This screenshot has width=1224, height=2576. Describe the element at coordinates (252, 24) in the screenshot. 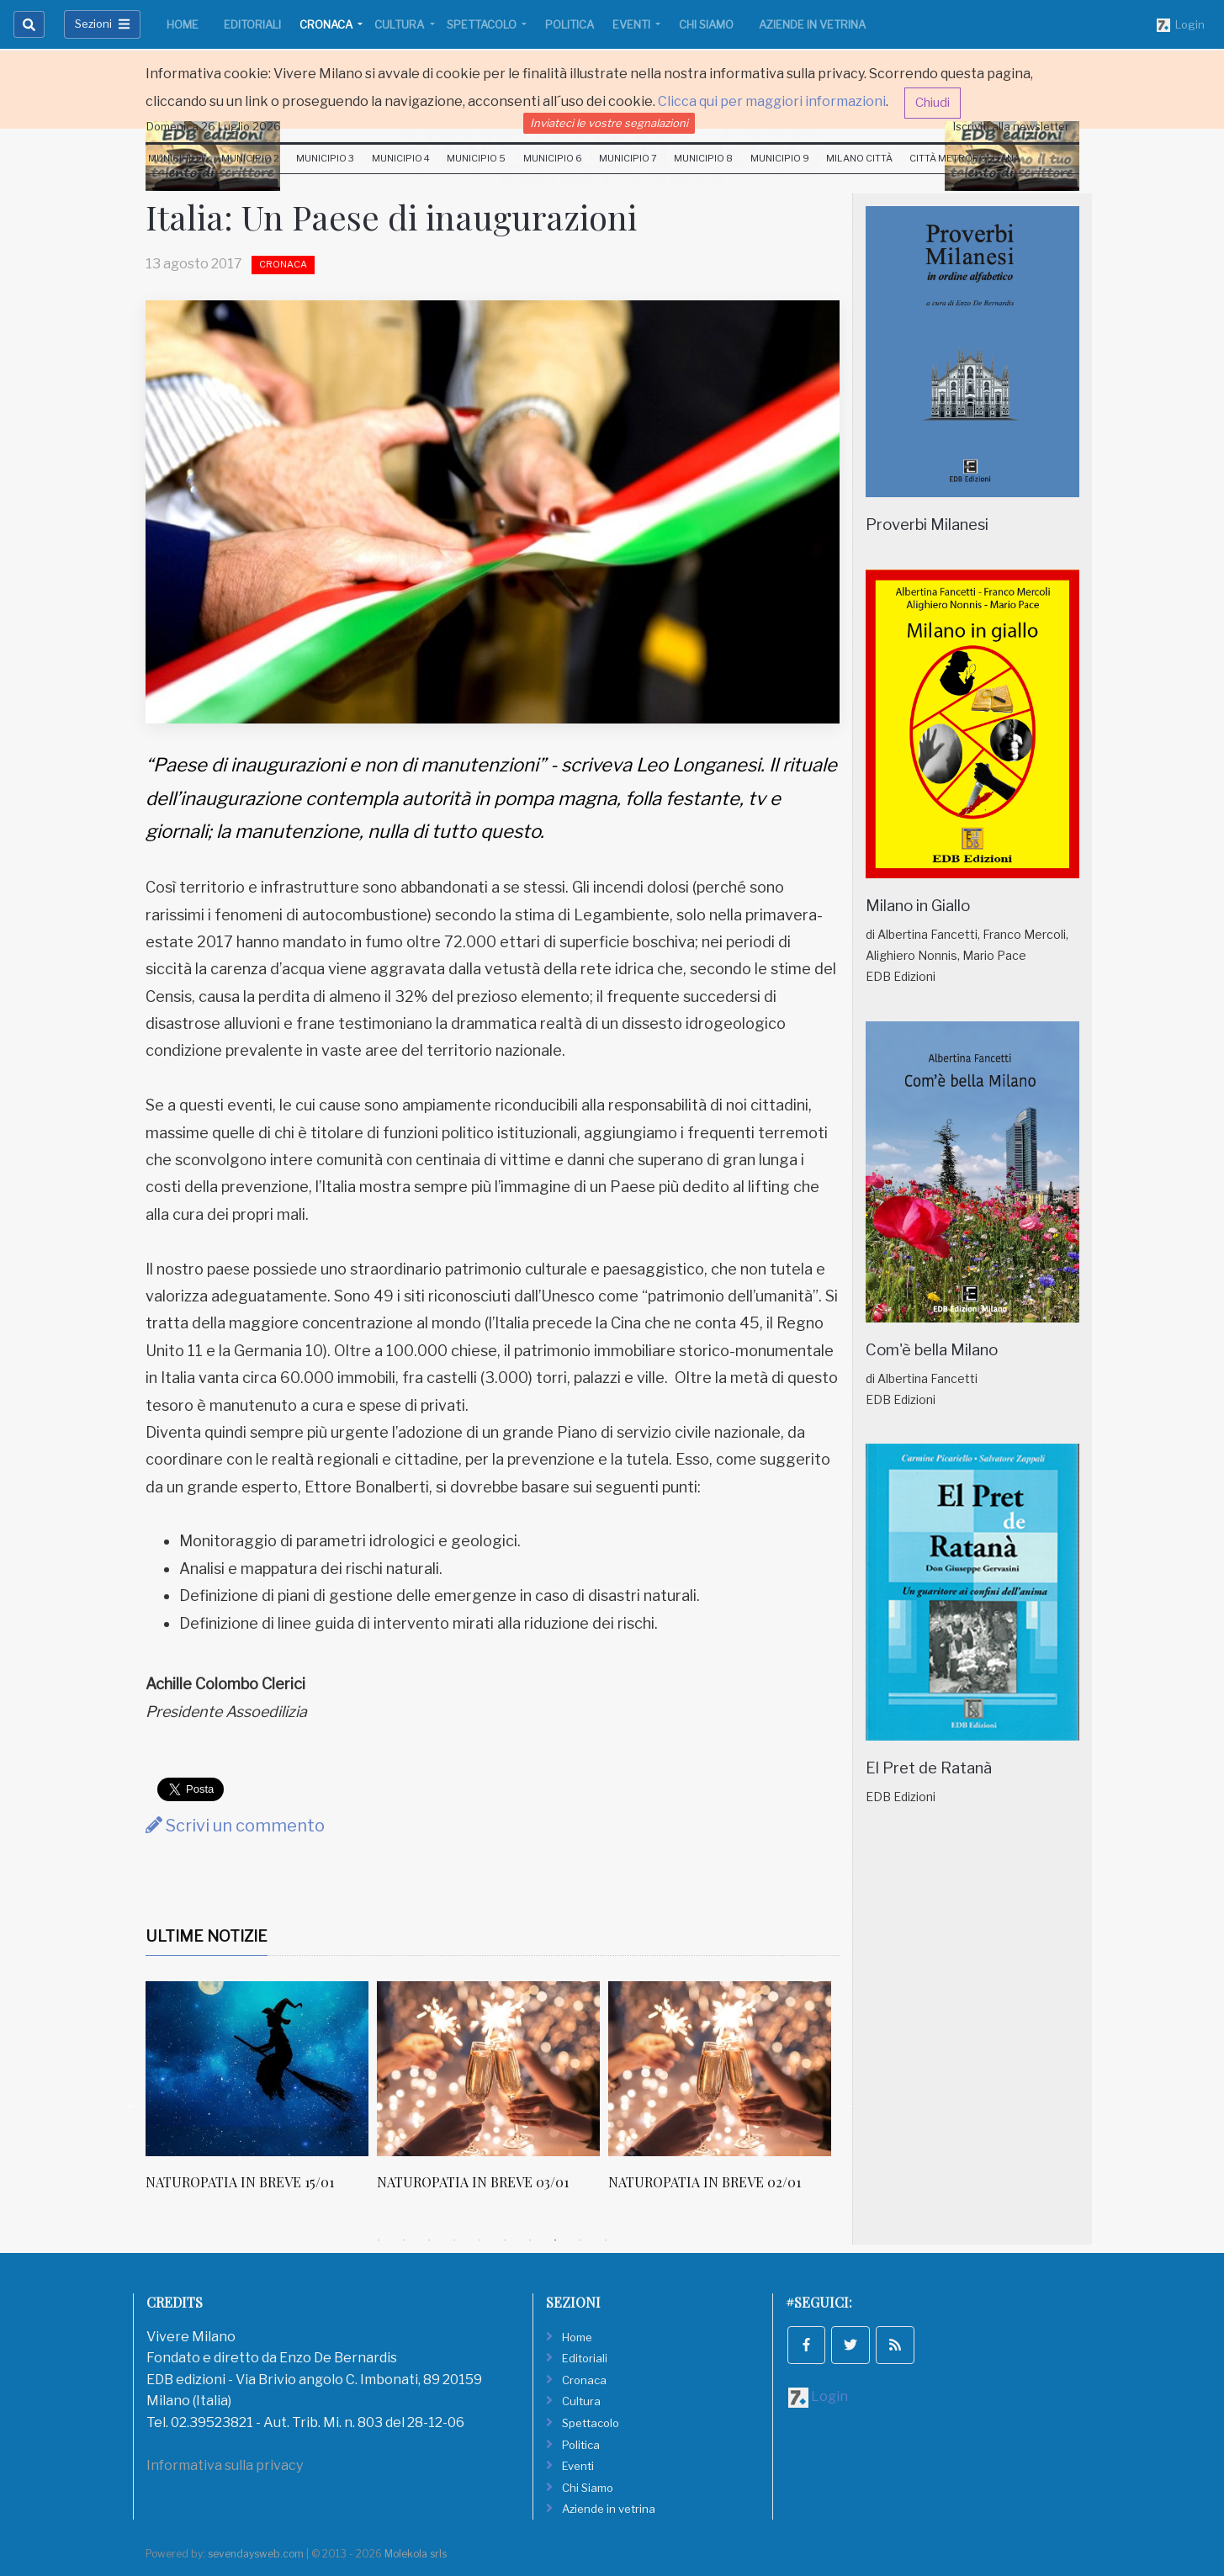

I see `Editoriali` at that location.